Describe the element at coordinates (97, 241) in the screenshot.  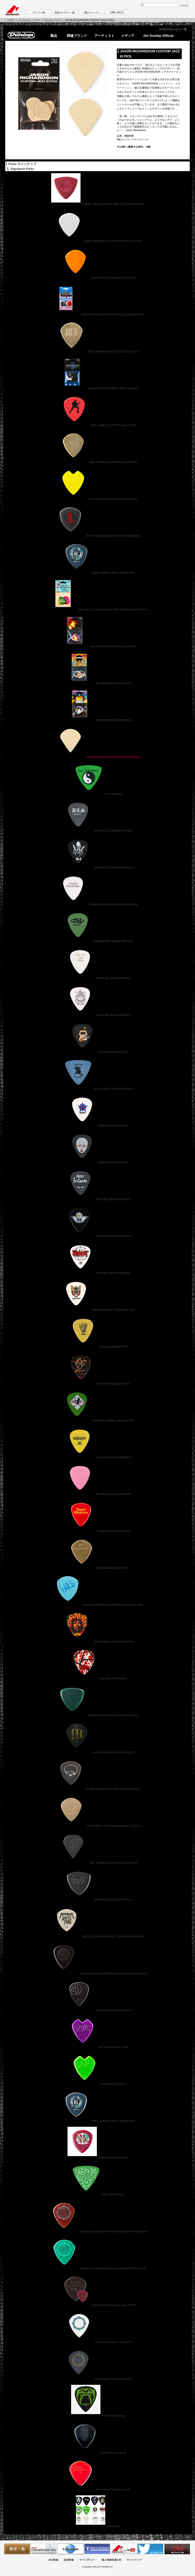
I see `ERIC JOHNSON CUSTOM NYLON JAZZ III PICK` at that location.